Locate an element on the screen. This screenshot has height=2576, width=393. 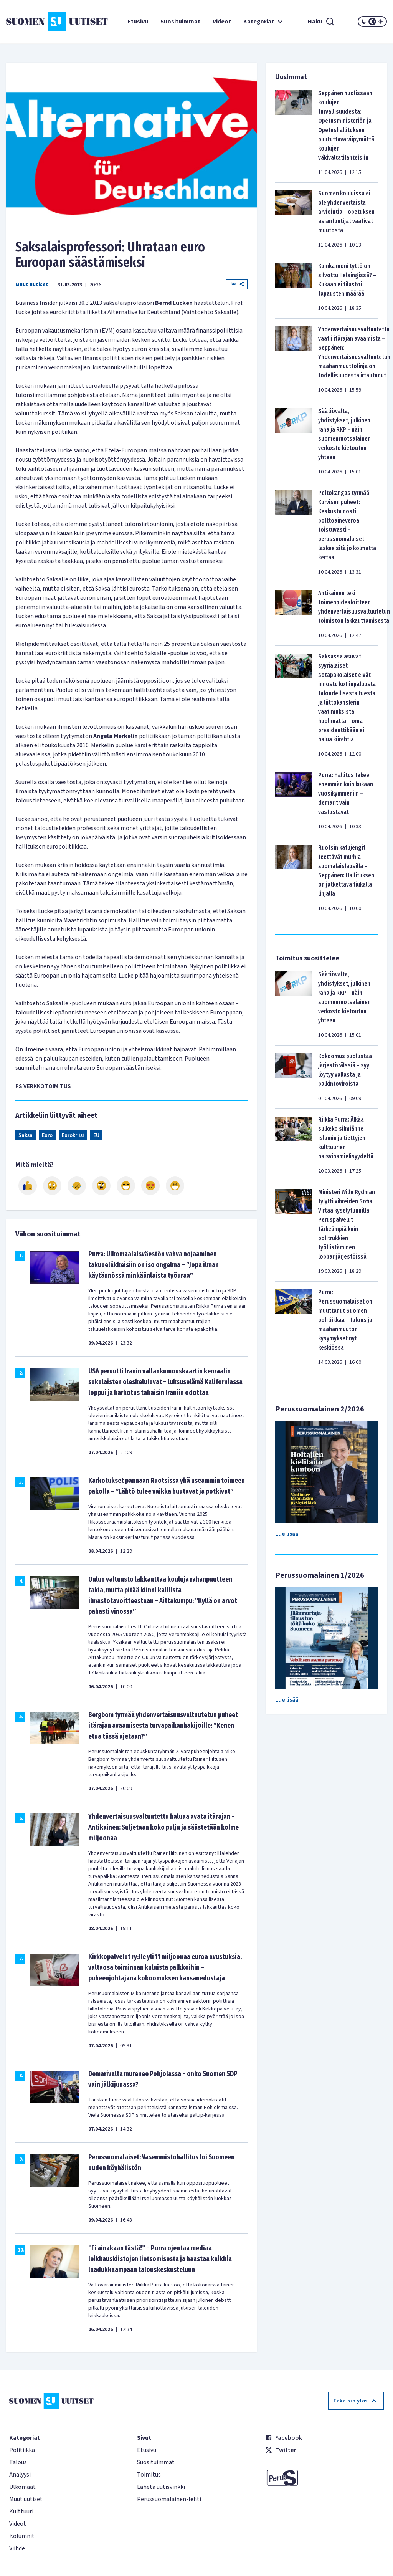
Euro is located at coordinates (47, 1135).